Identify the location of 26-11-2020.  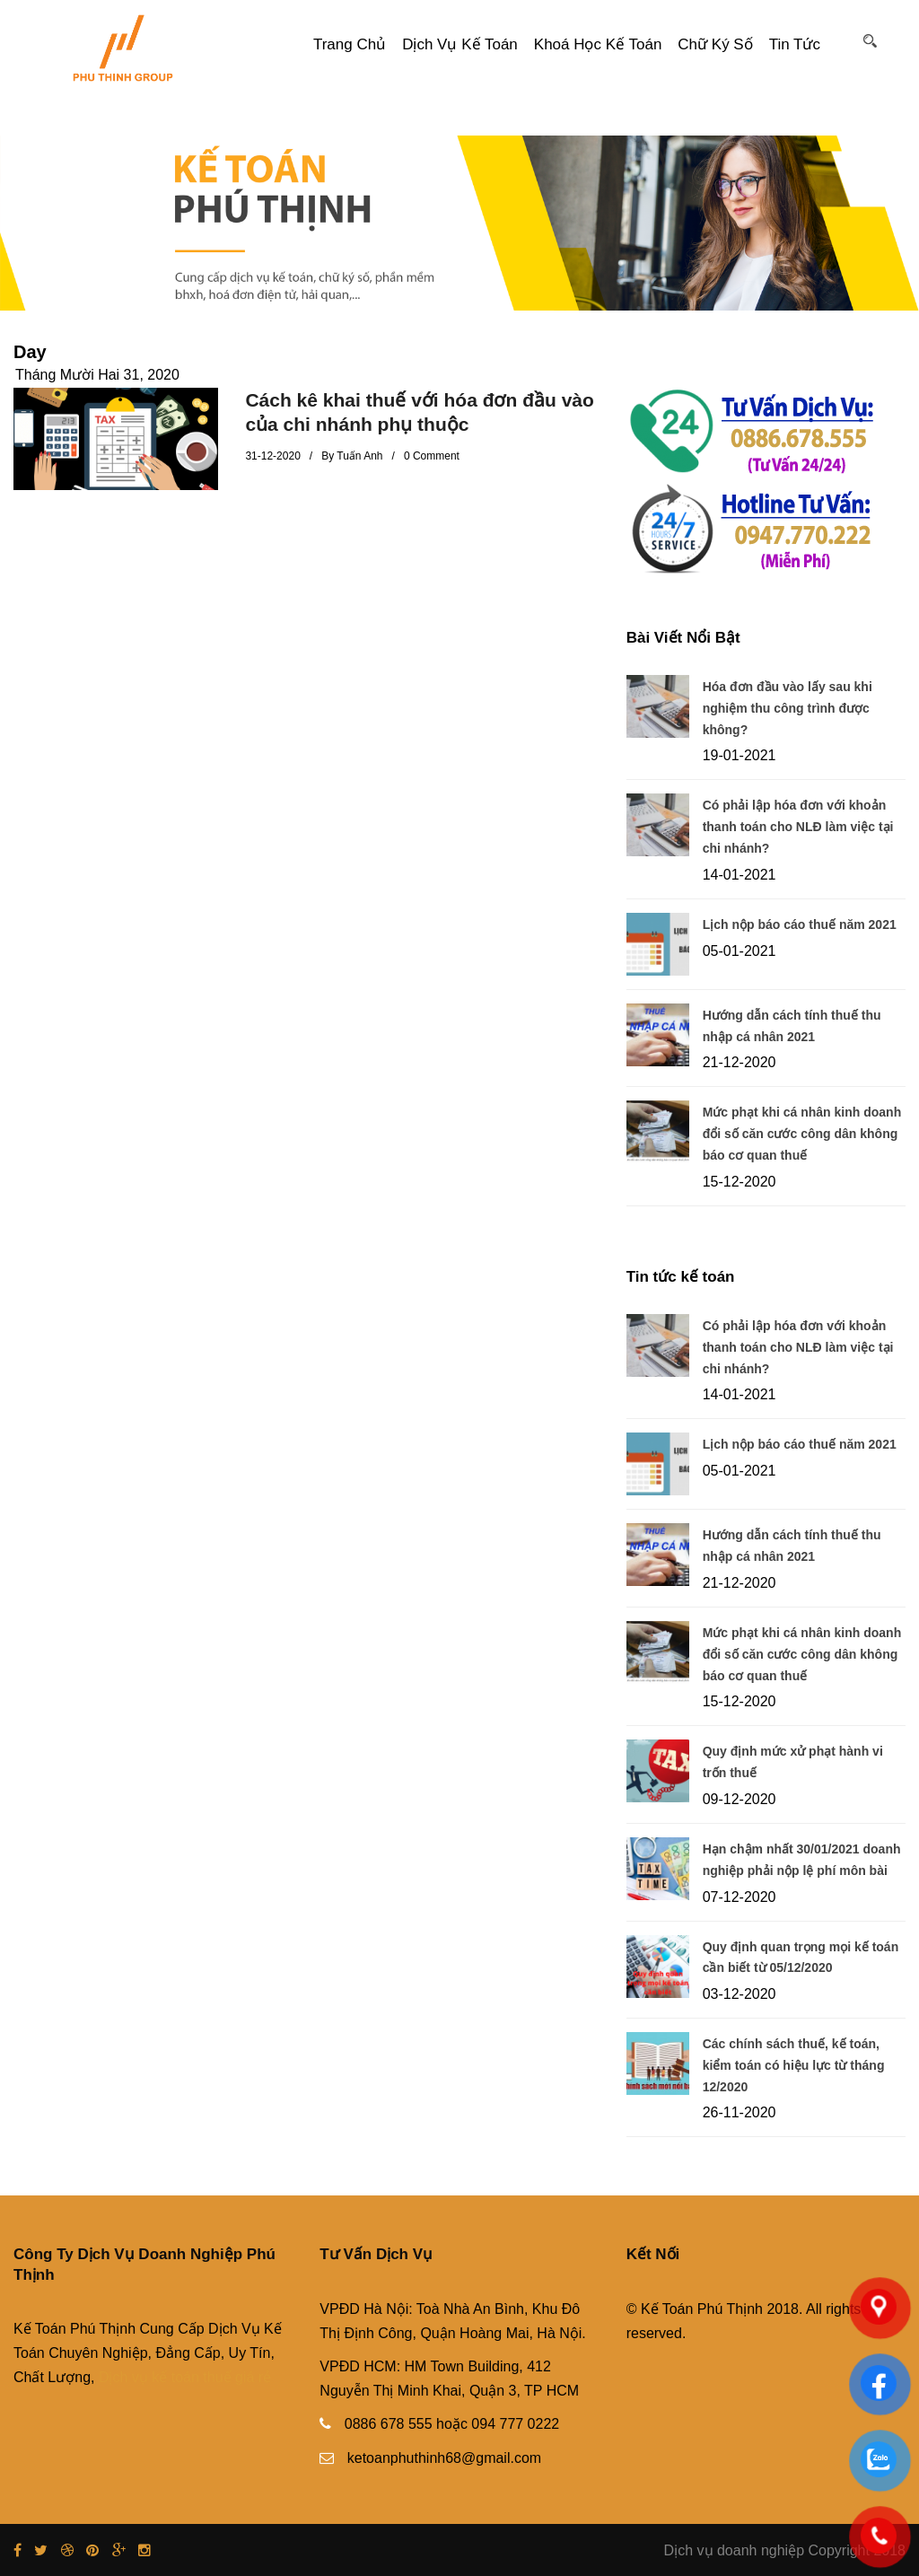
(739, 2112).